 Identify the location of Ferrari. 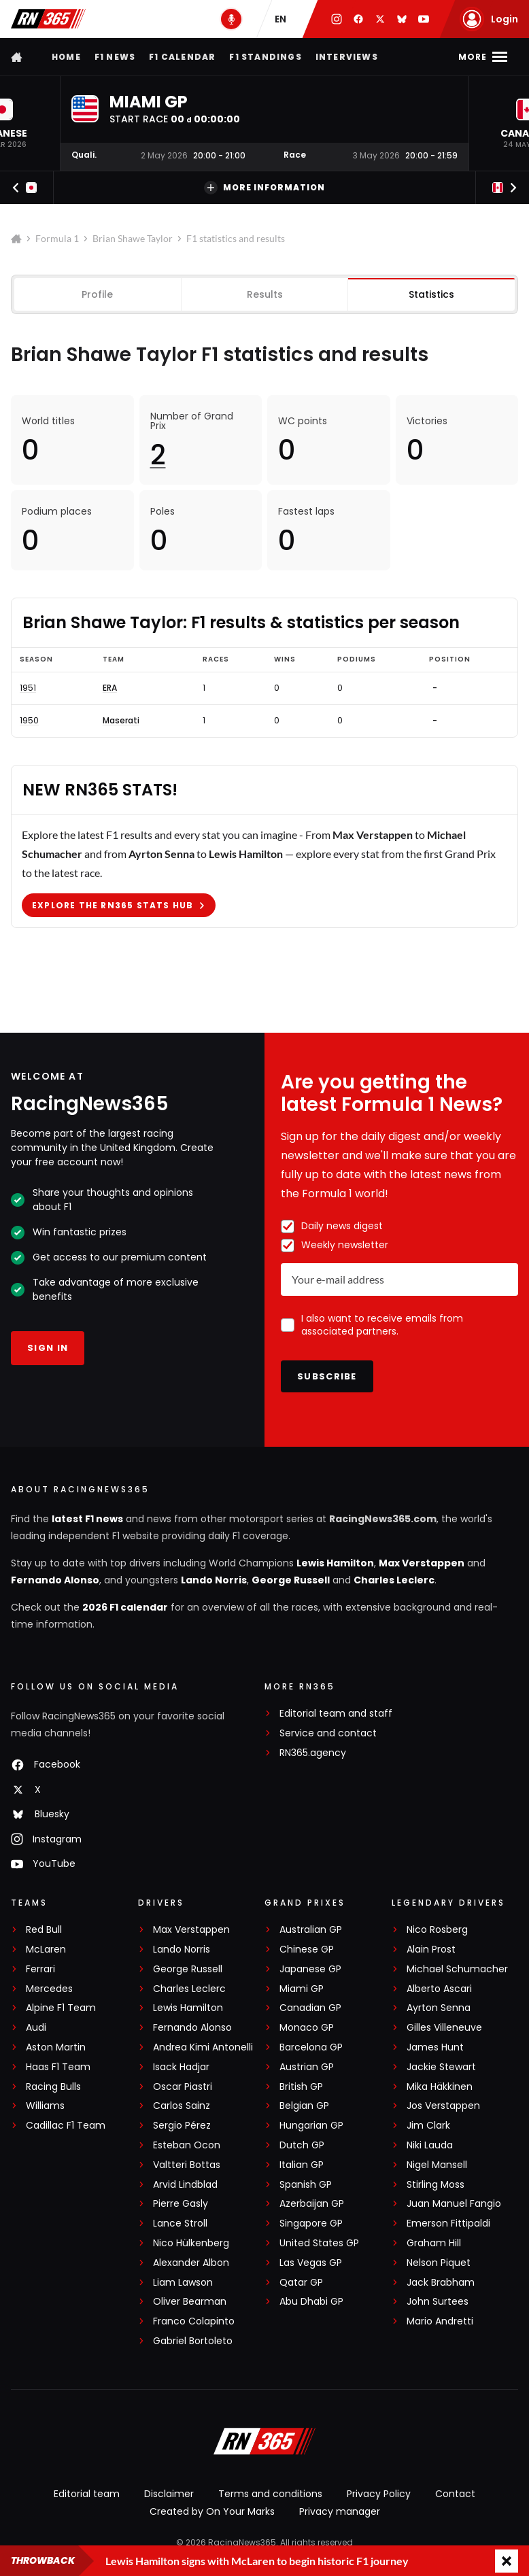
(40, 1969).